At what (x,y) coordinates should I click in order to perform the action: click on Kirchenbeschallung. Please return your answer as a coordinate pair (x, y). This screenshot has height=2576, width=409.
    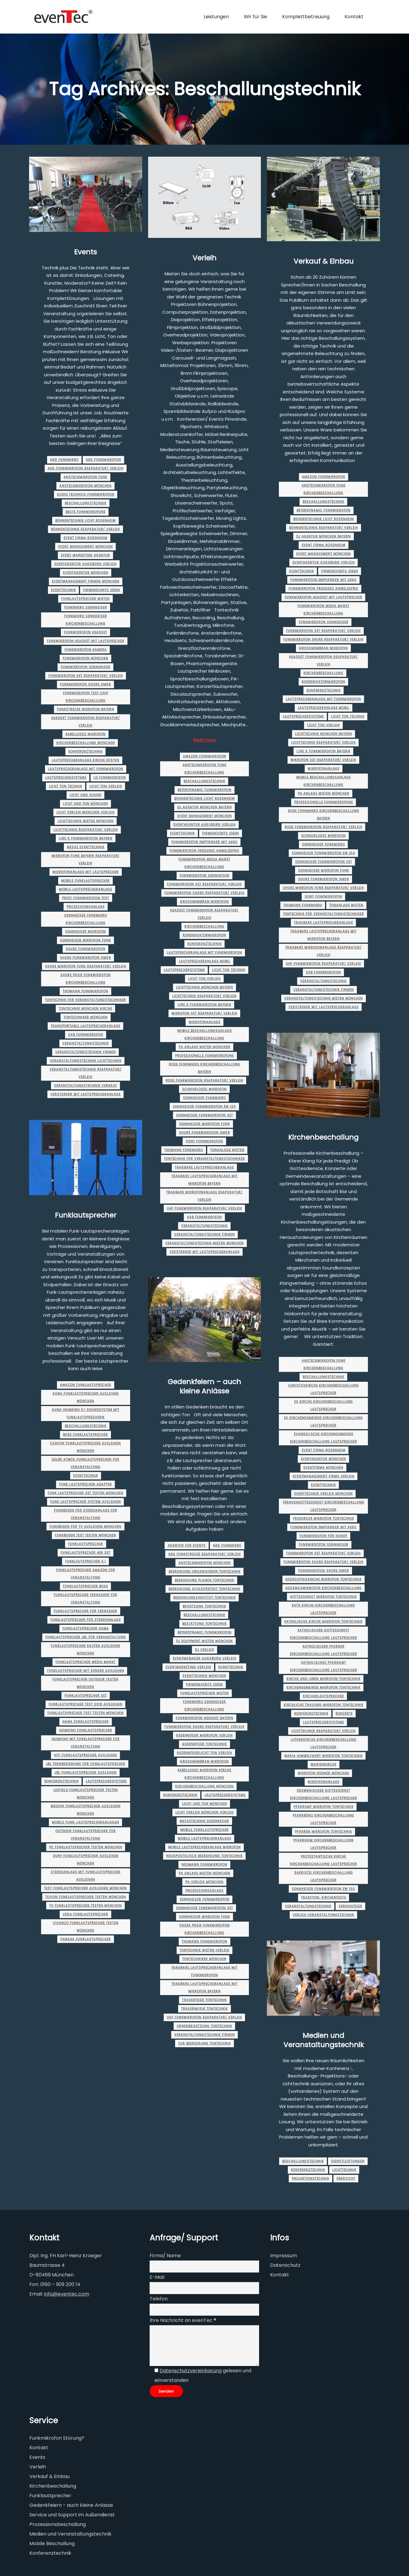
    Looking at the image, I should click on (204, 926).